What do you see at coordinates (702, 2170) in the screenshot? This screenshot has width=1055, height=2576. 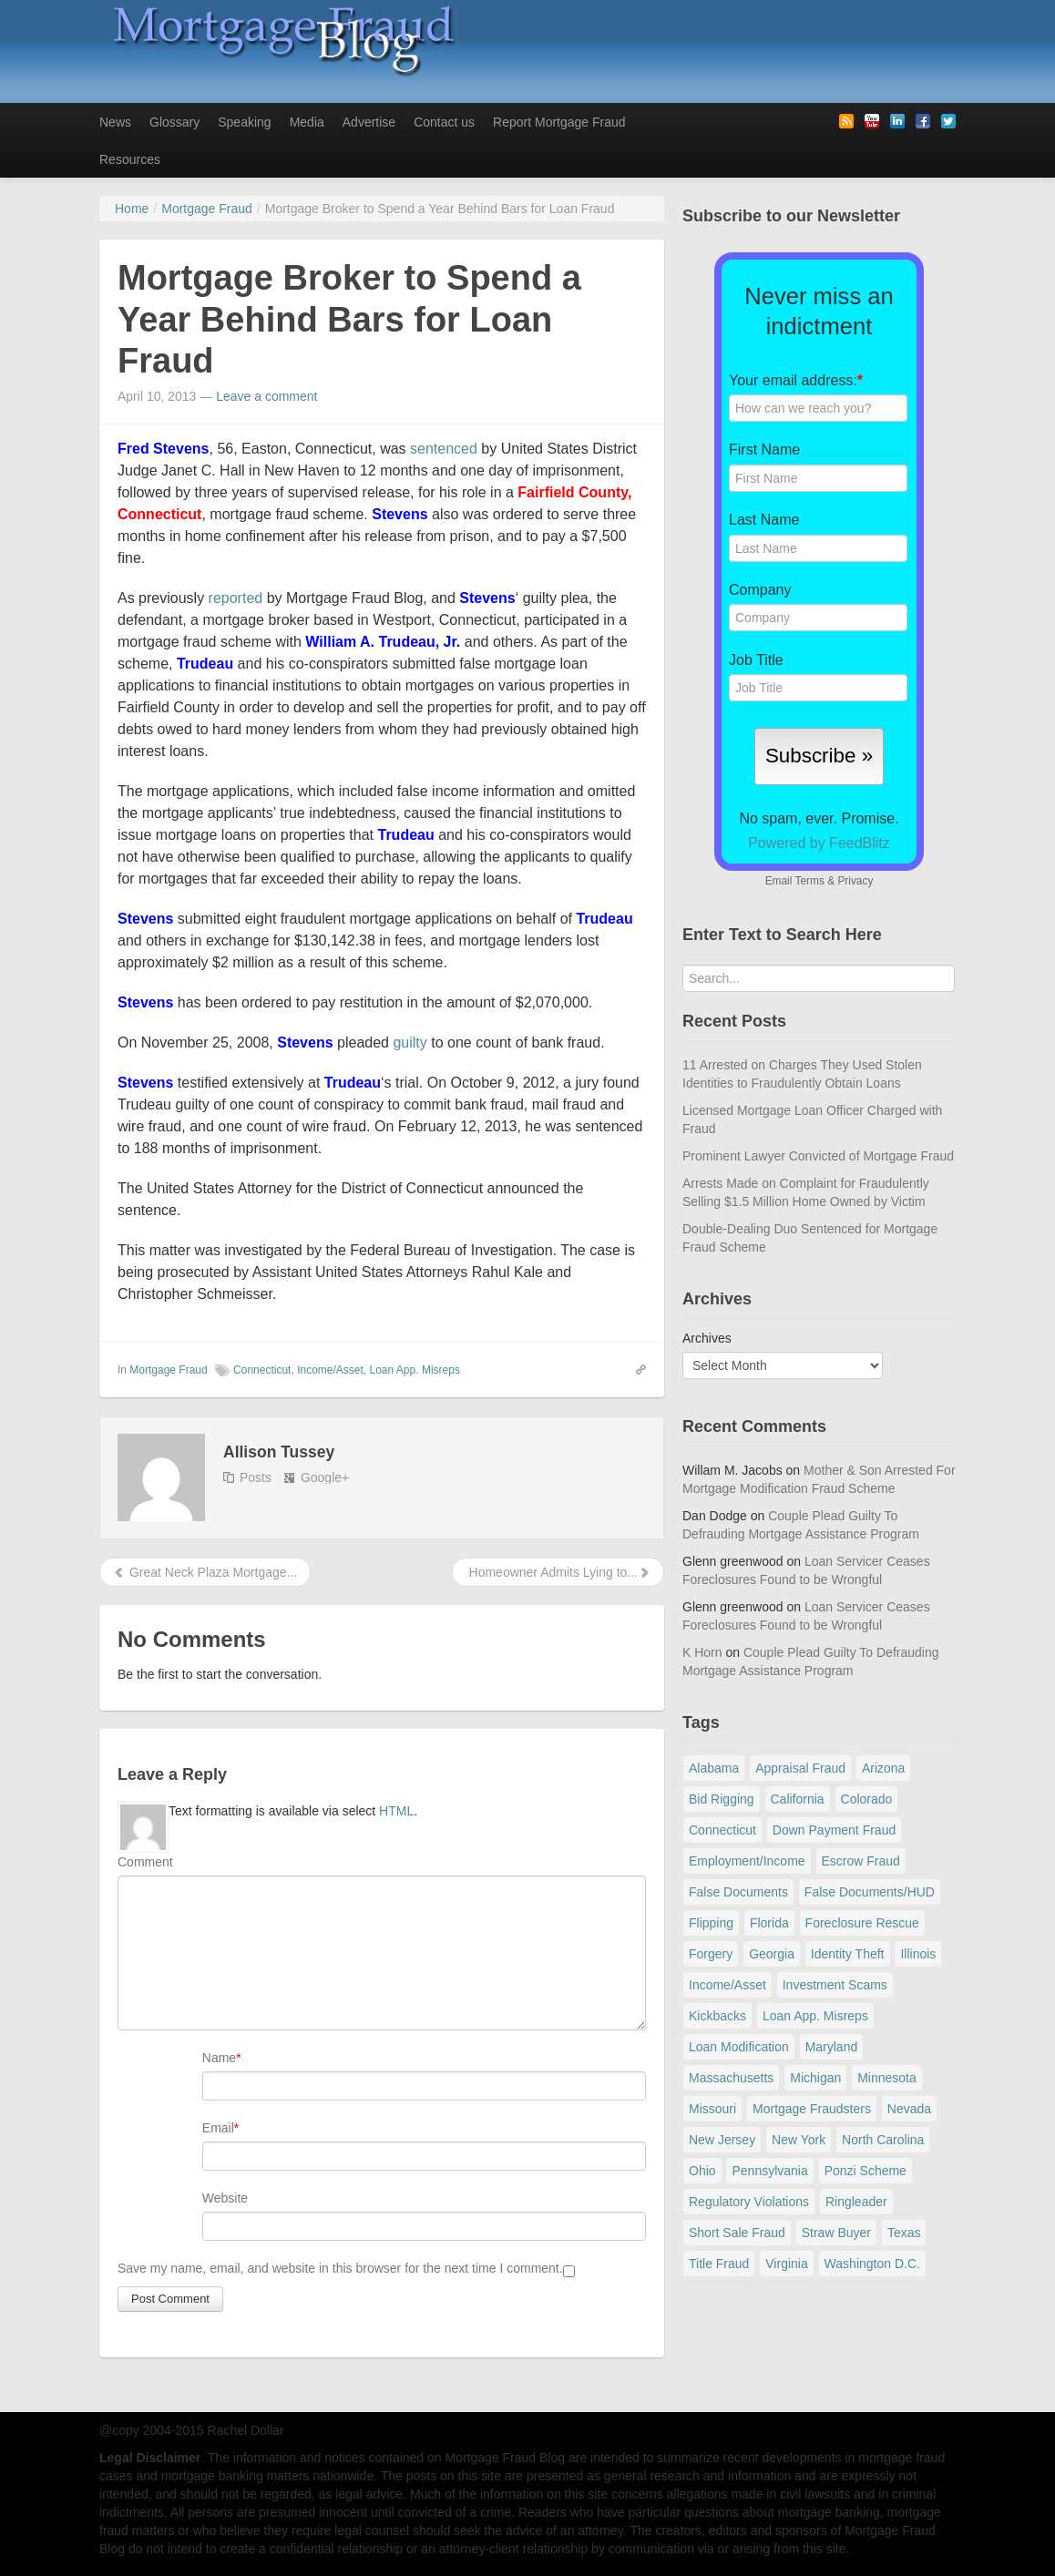 I see `Ohio [Ohio (69 items)]` at bounding box center [702, 2170].